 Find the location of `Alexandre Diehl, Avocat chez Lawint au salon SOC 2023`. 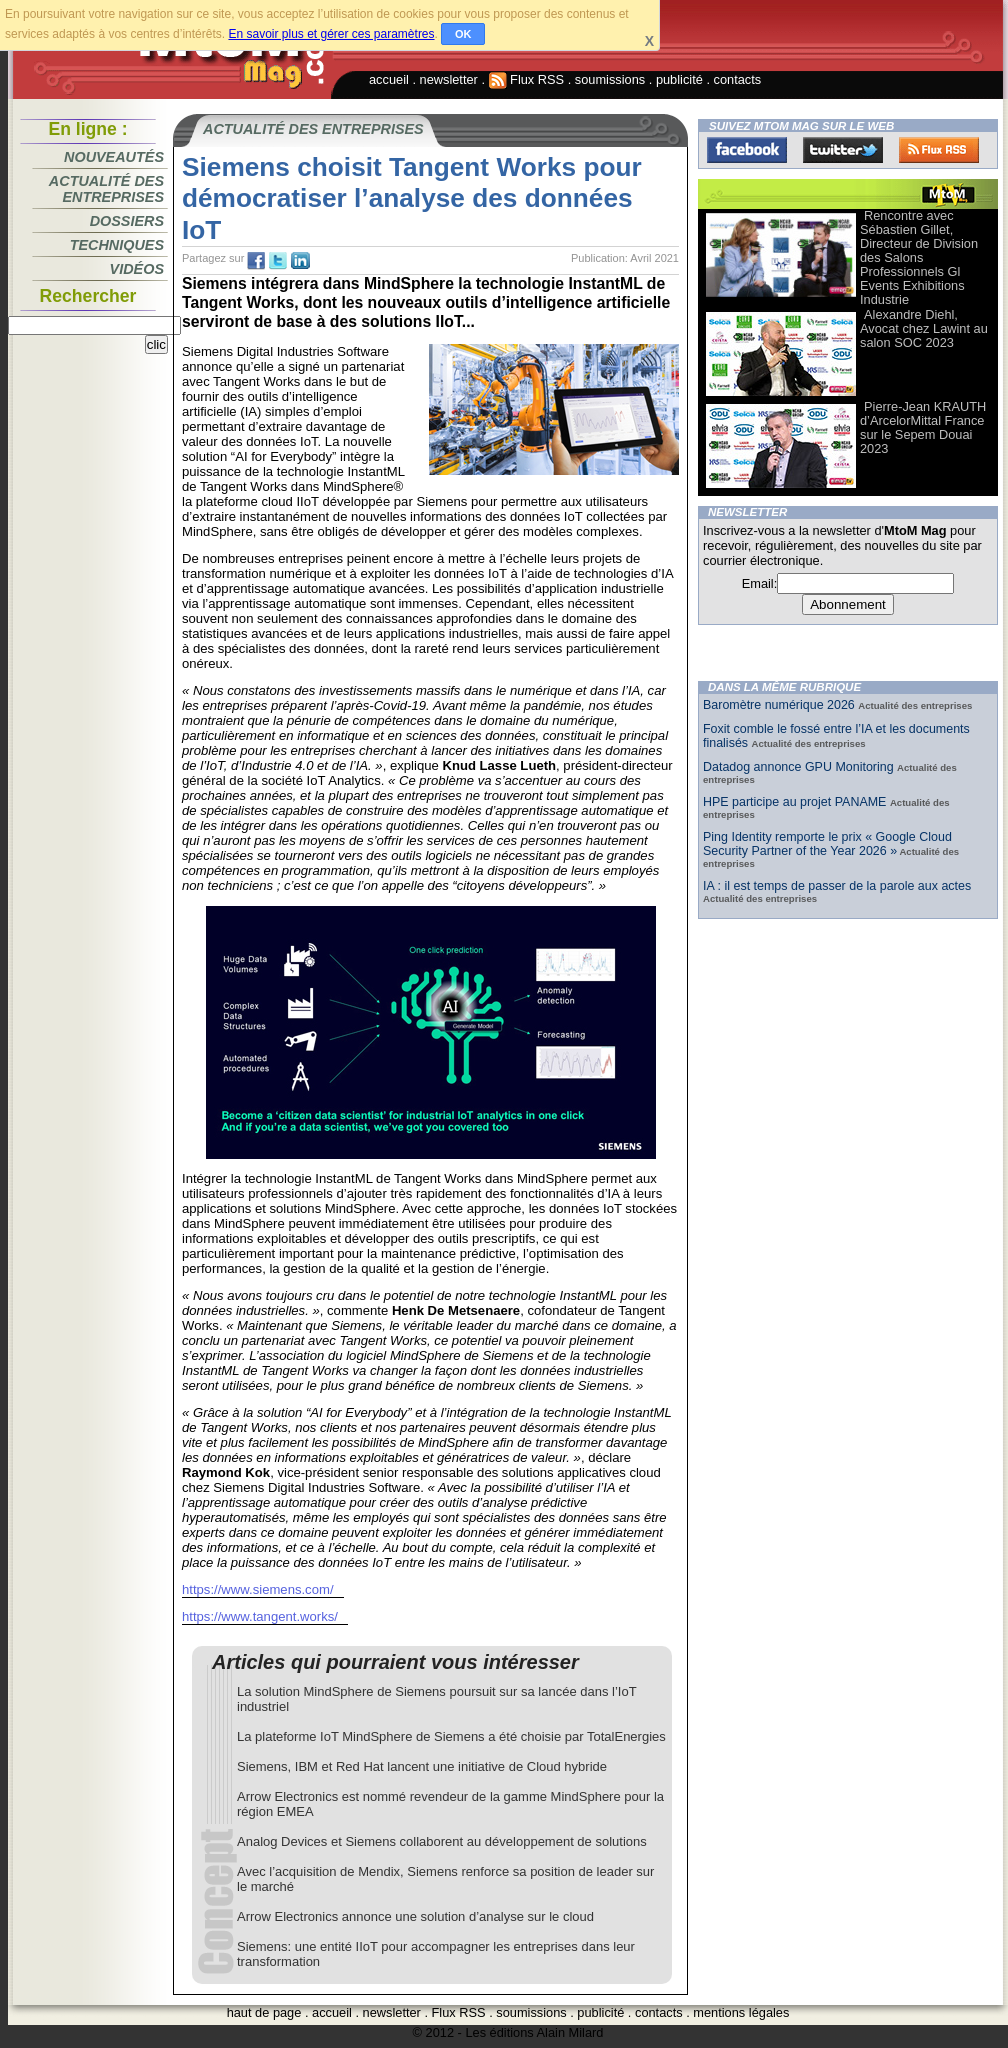

Alexandre Diehl, Avocat chez Lawint au salon SOC 2023 is located at coordinates (924, 328).